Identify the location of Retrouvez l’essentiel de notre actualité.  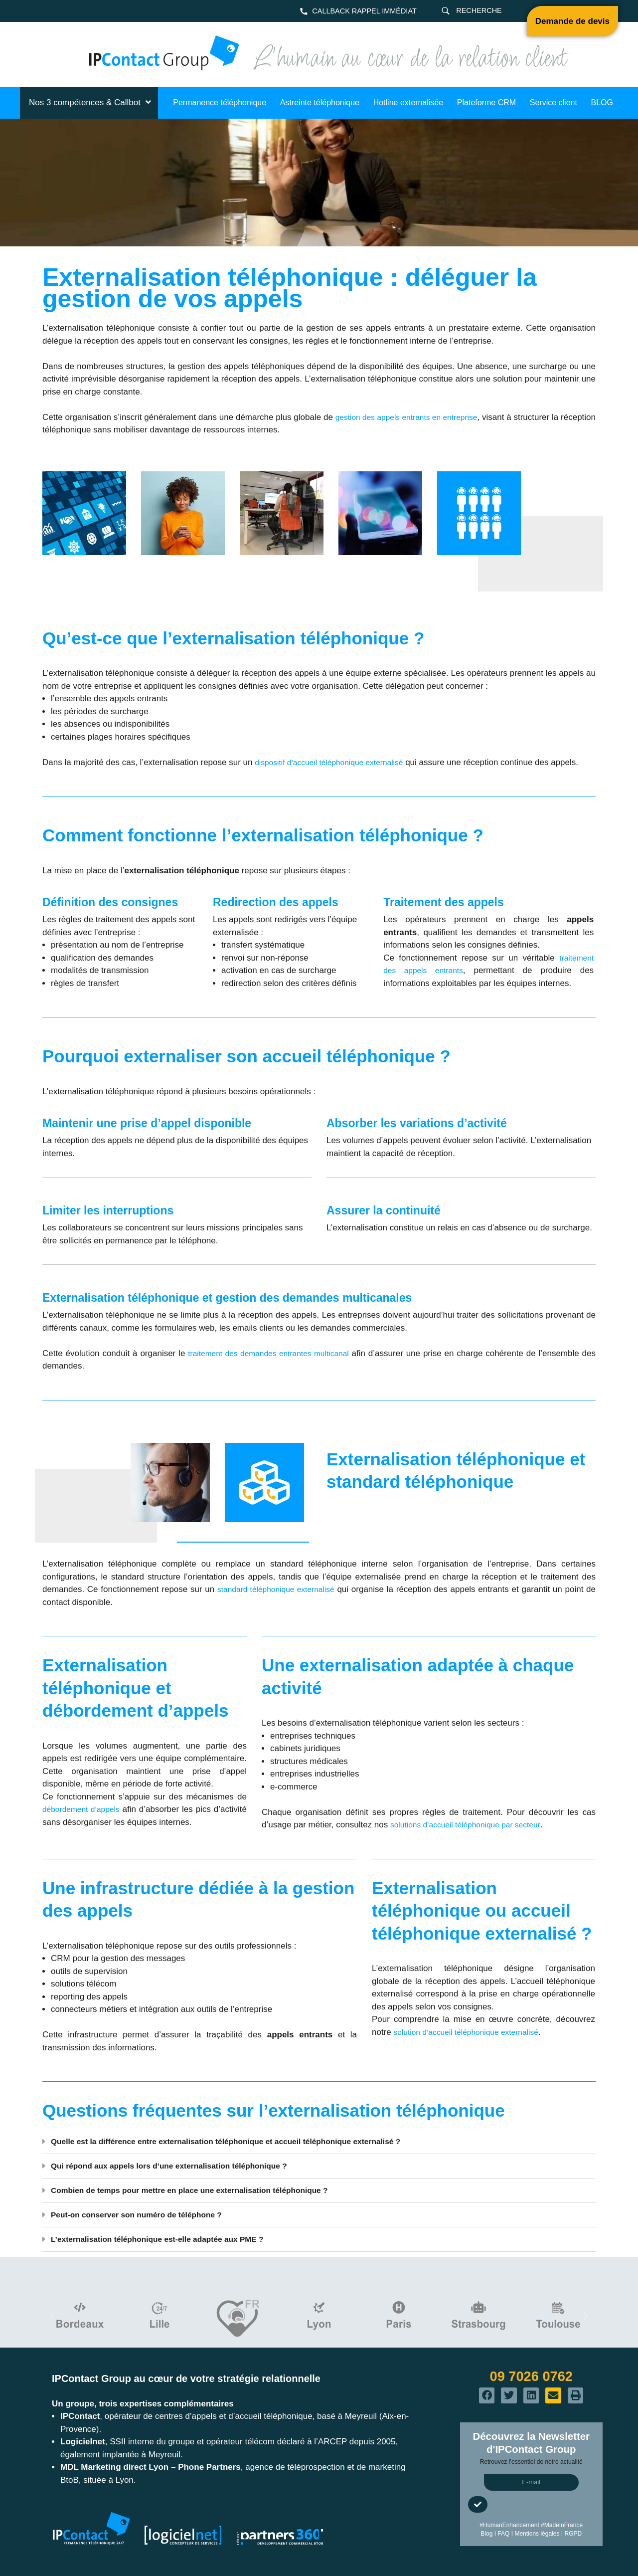
(531, 2461).